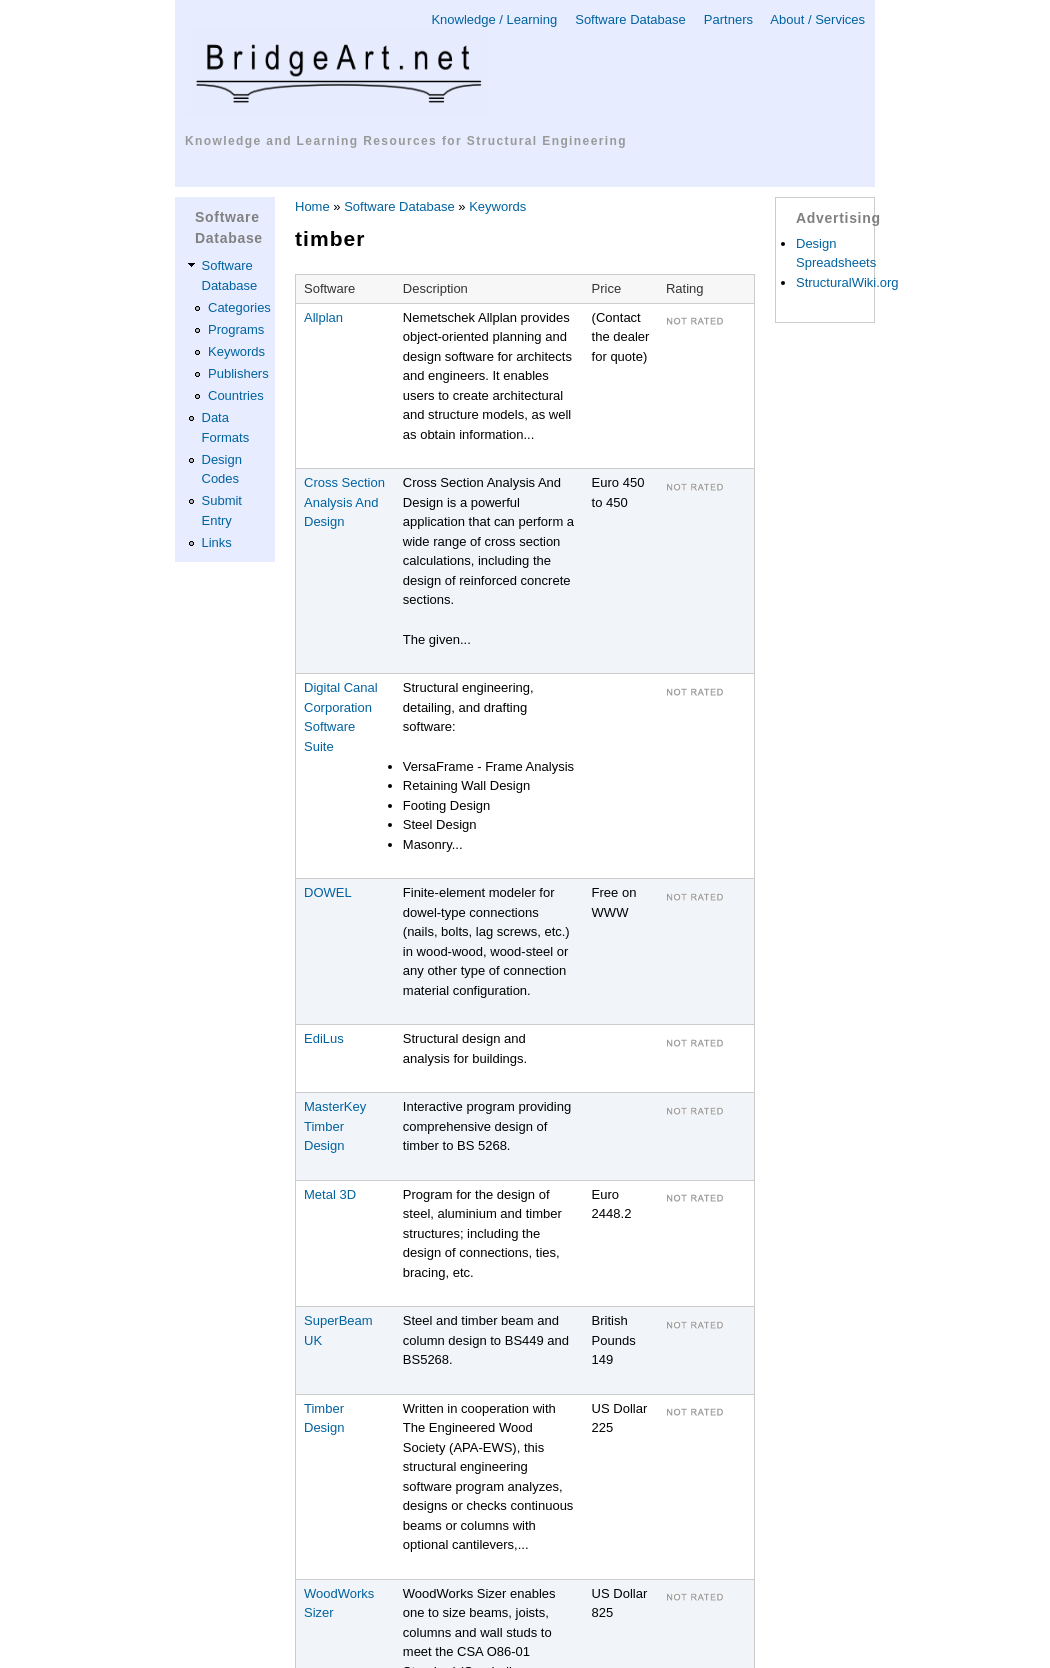  I want to click on Cross Section Analysis And Design, so click(344, 502).